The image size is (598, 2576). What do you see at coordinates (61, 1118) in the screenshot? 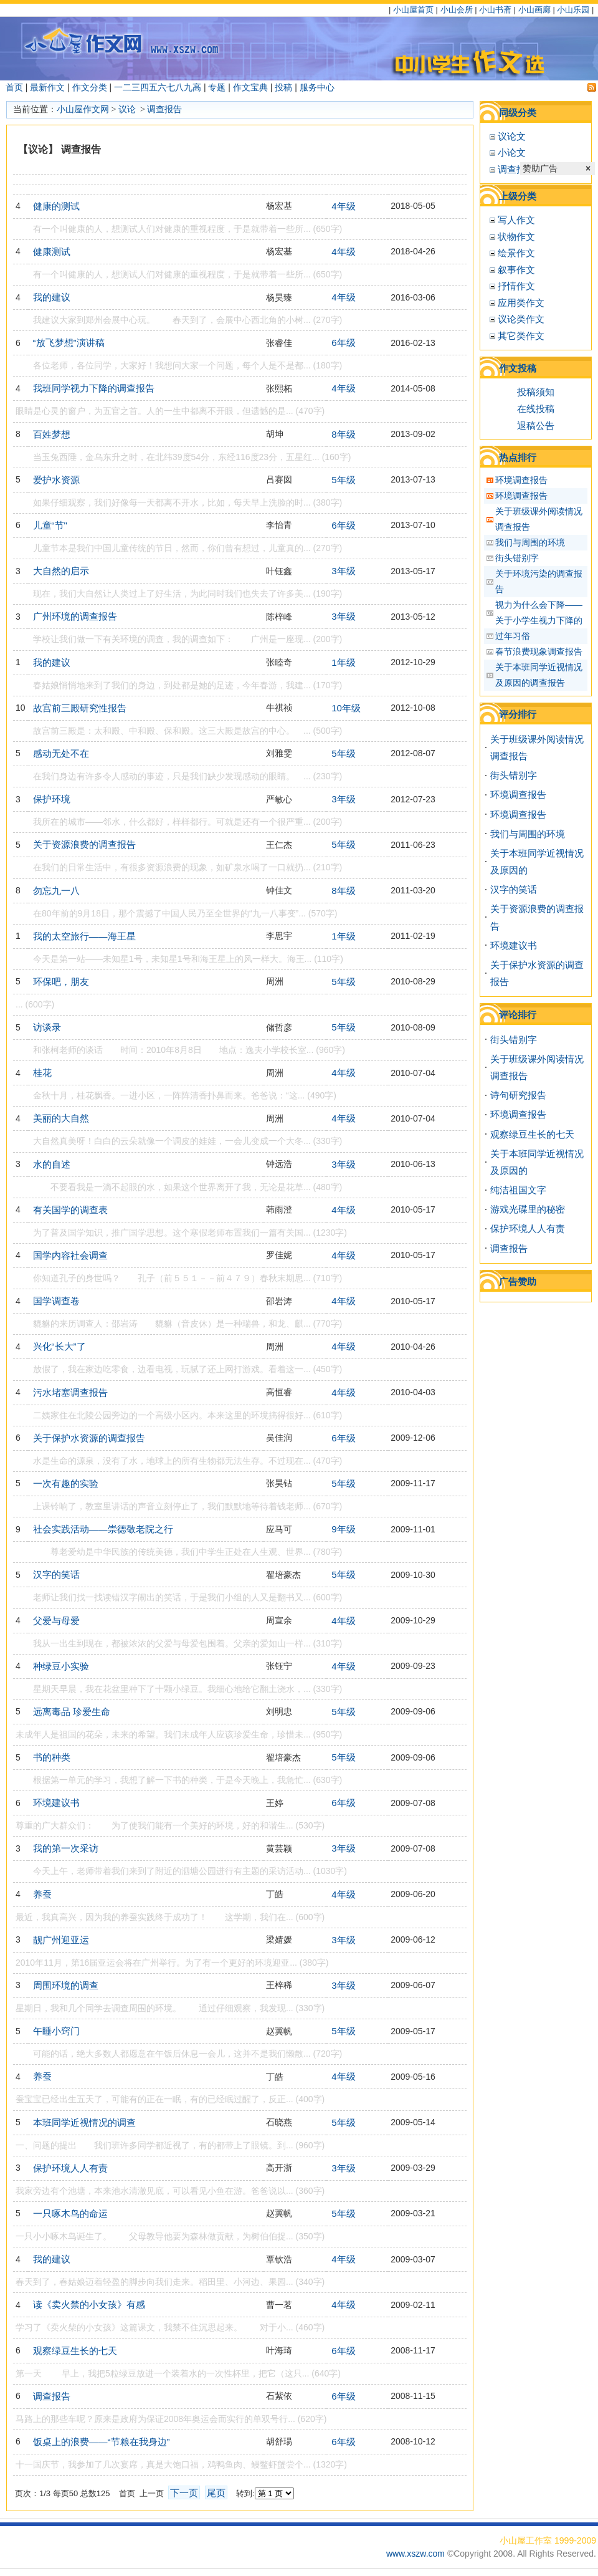
I see `美丽的大自然` at bounding box center [61, 1118].